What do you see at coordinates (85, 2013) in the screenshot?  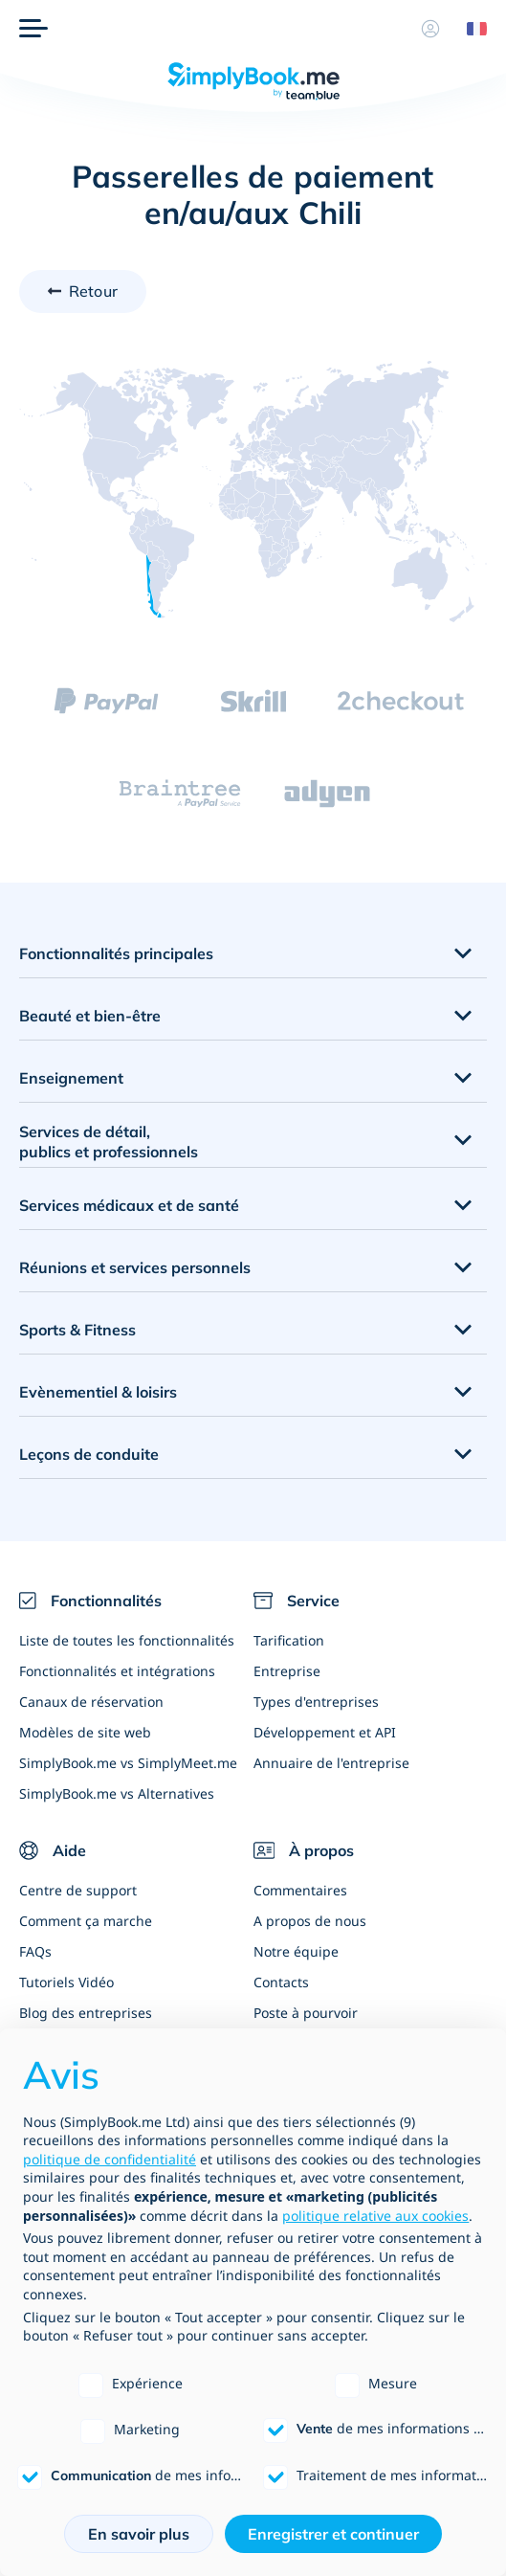 I see `Blog des entreprises` at bounding box center [85, 2013].